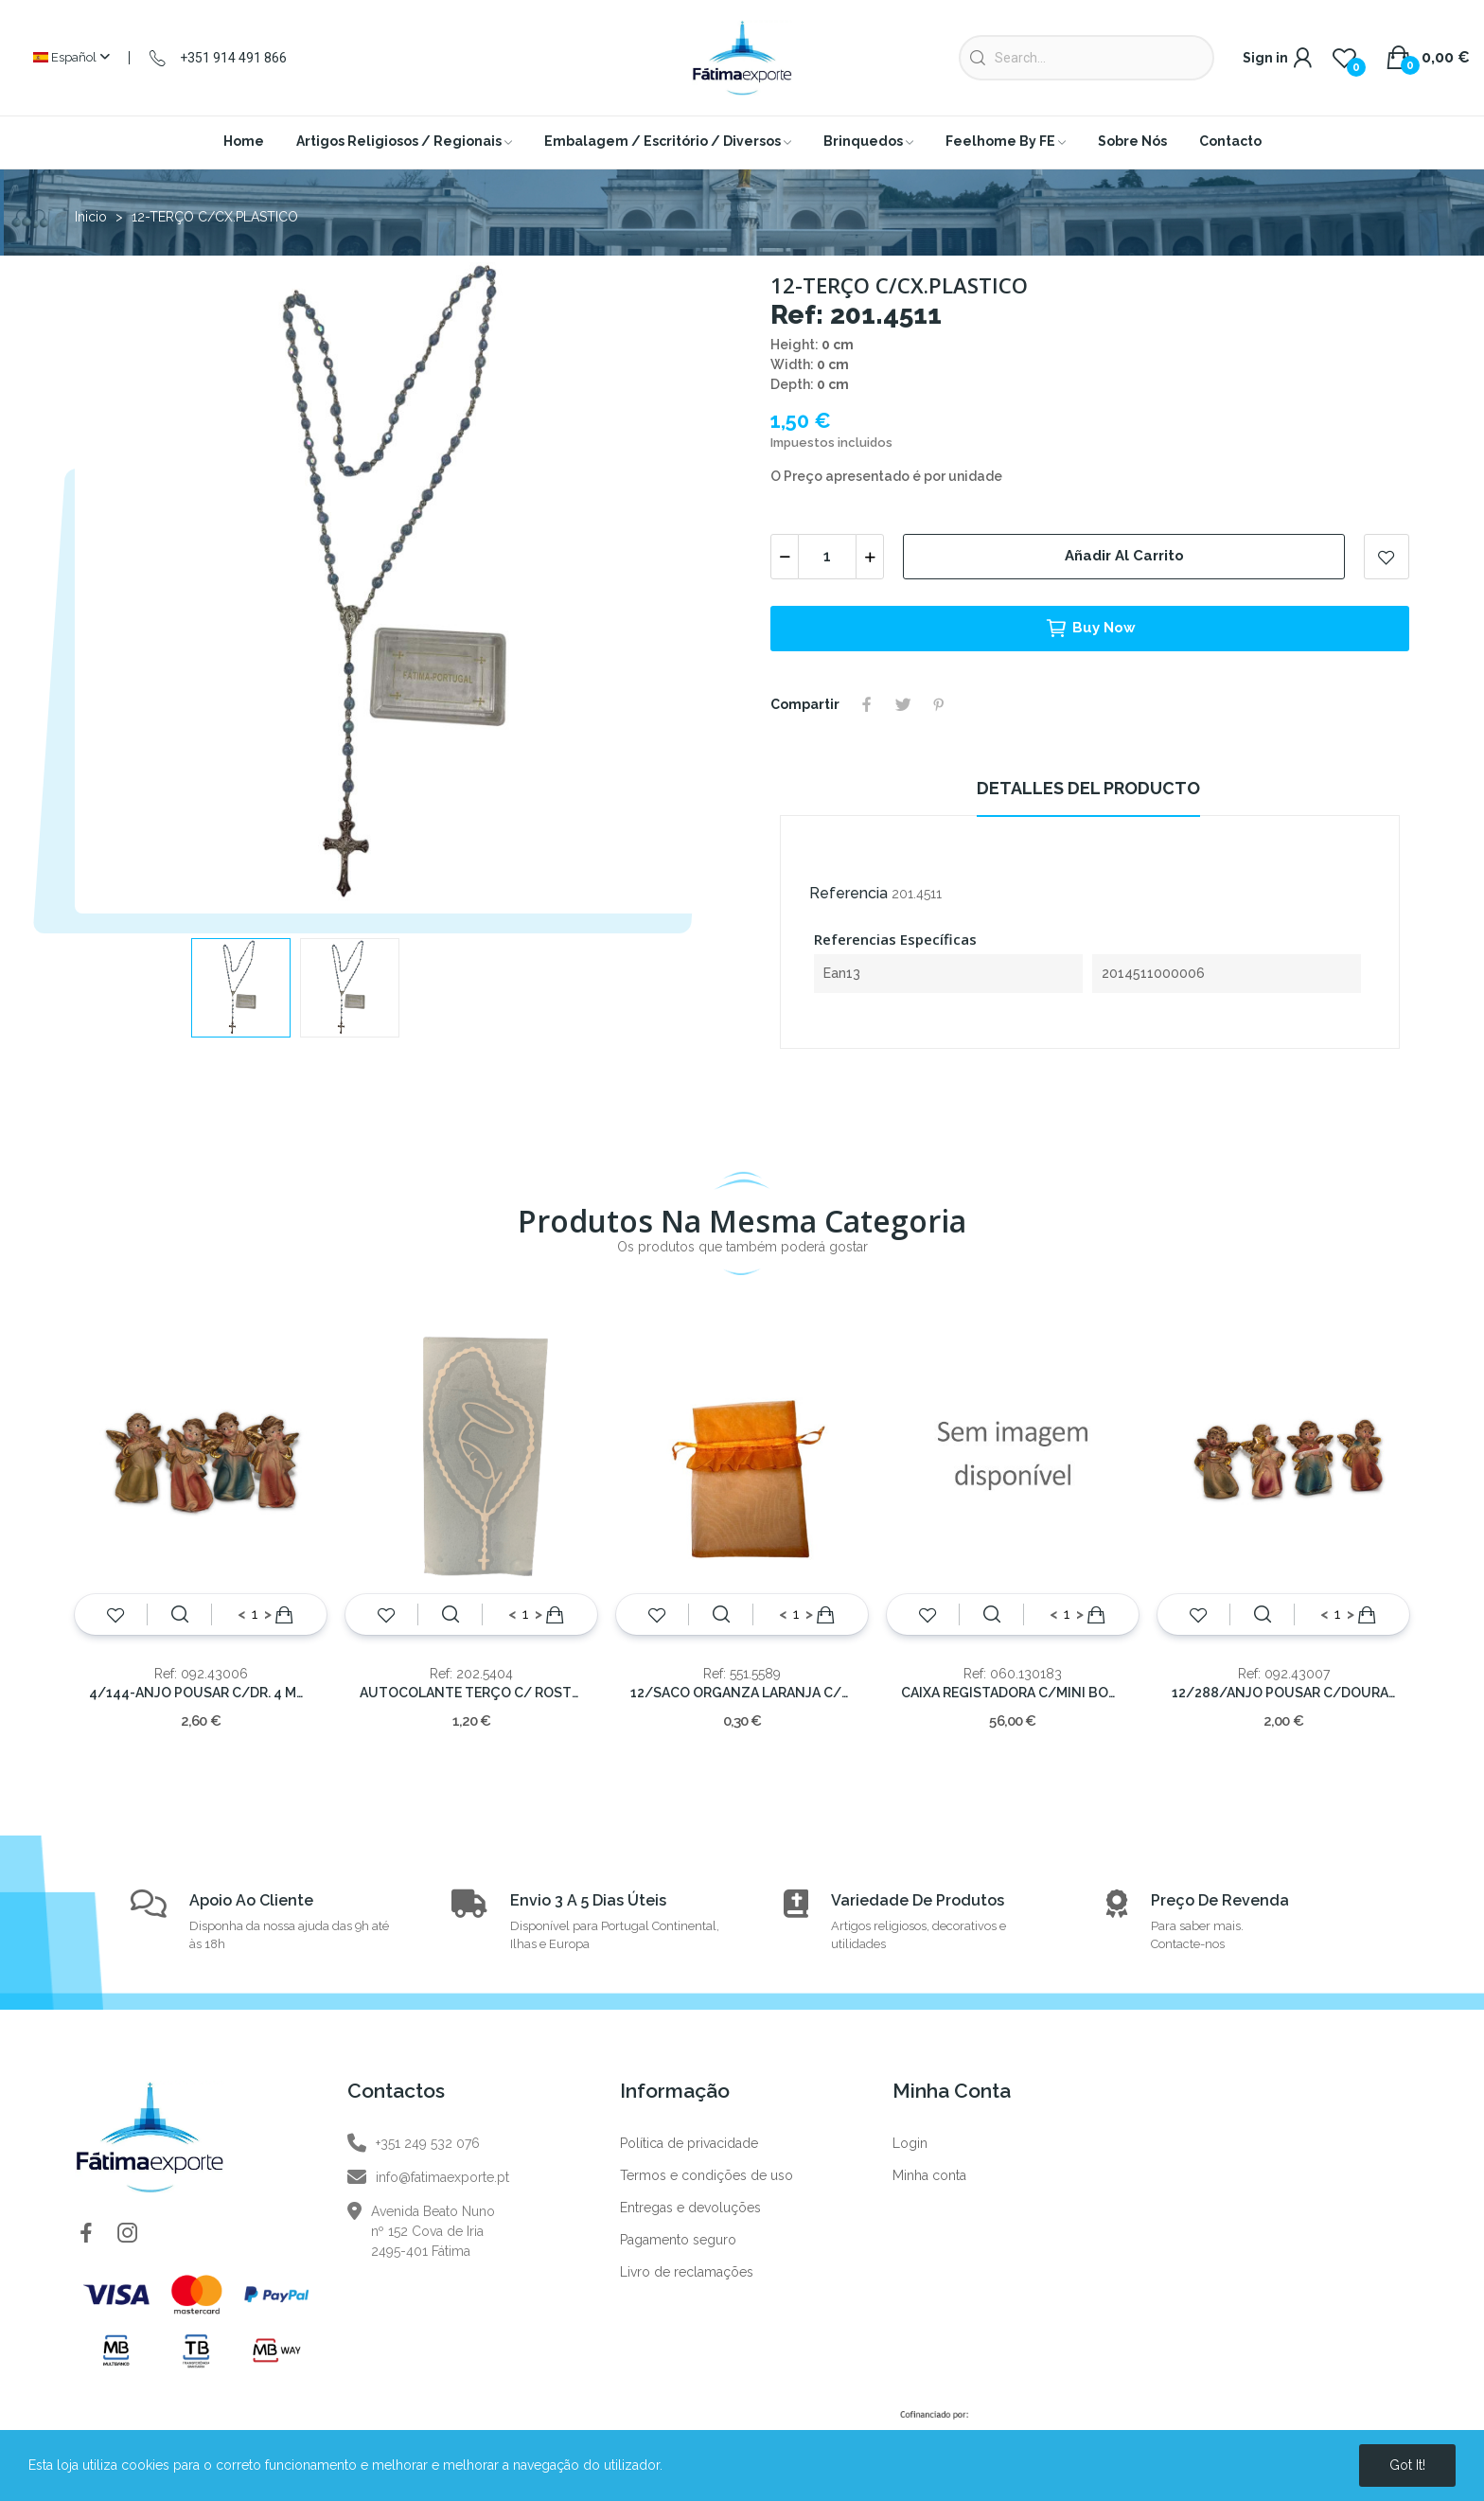 The width and height of the screenshot is (1484, 2501). Describe the element at coordinates (1090, 628) in the screenshot. I see `Buy now` at that location.